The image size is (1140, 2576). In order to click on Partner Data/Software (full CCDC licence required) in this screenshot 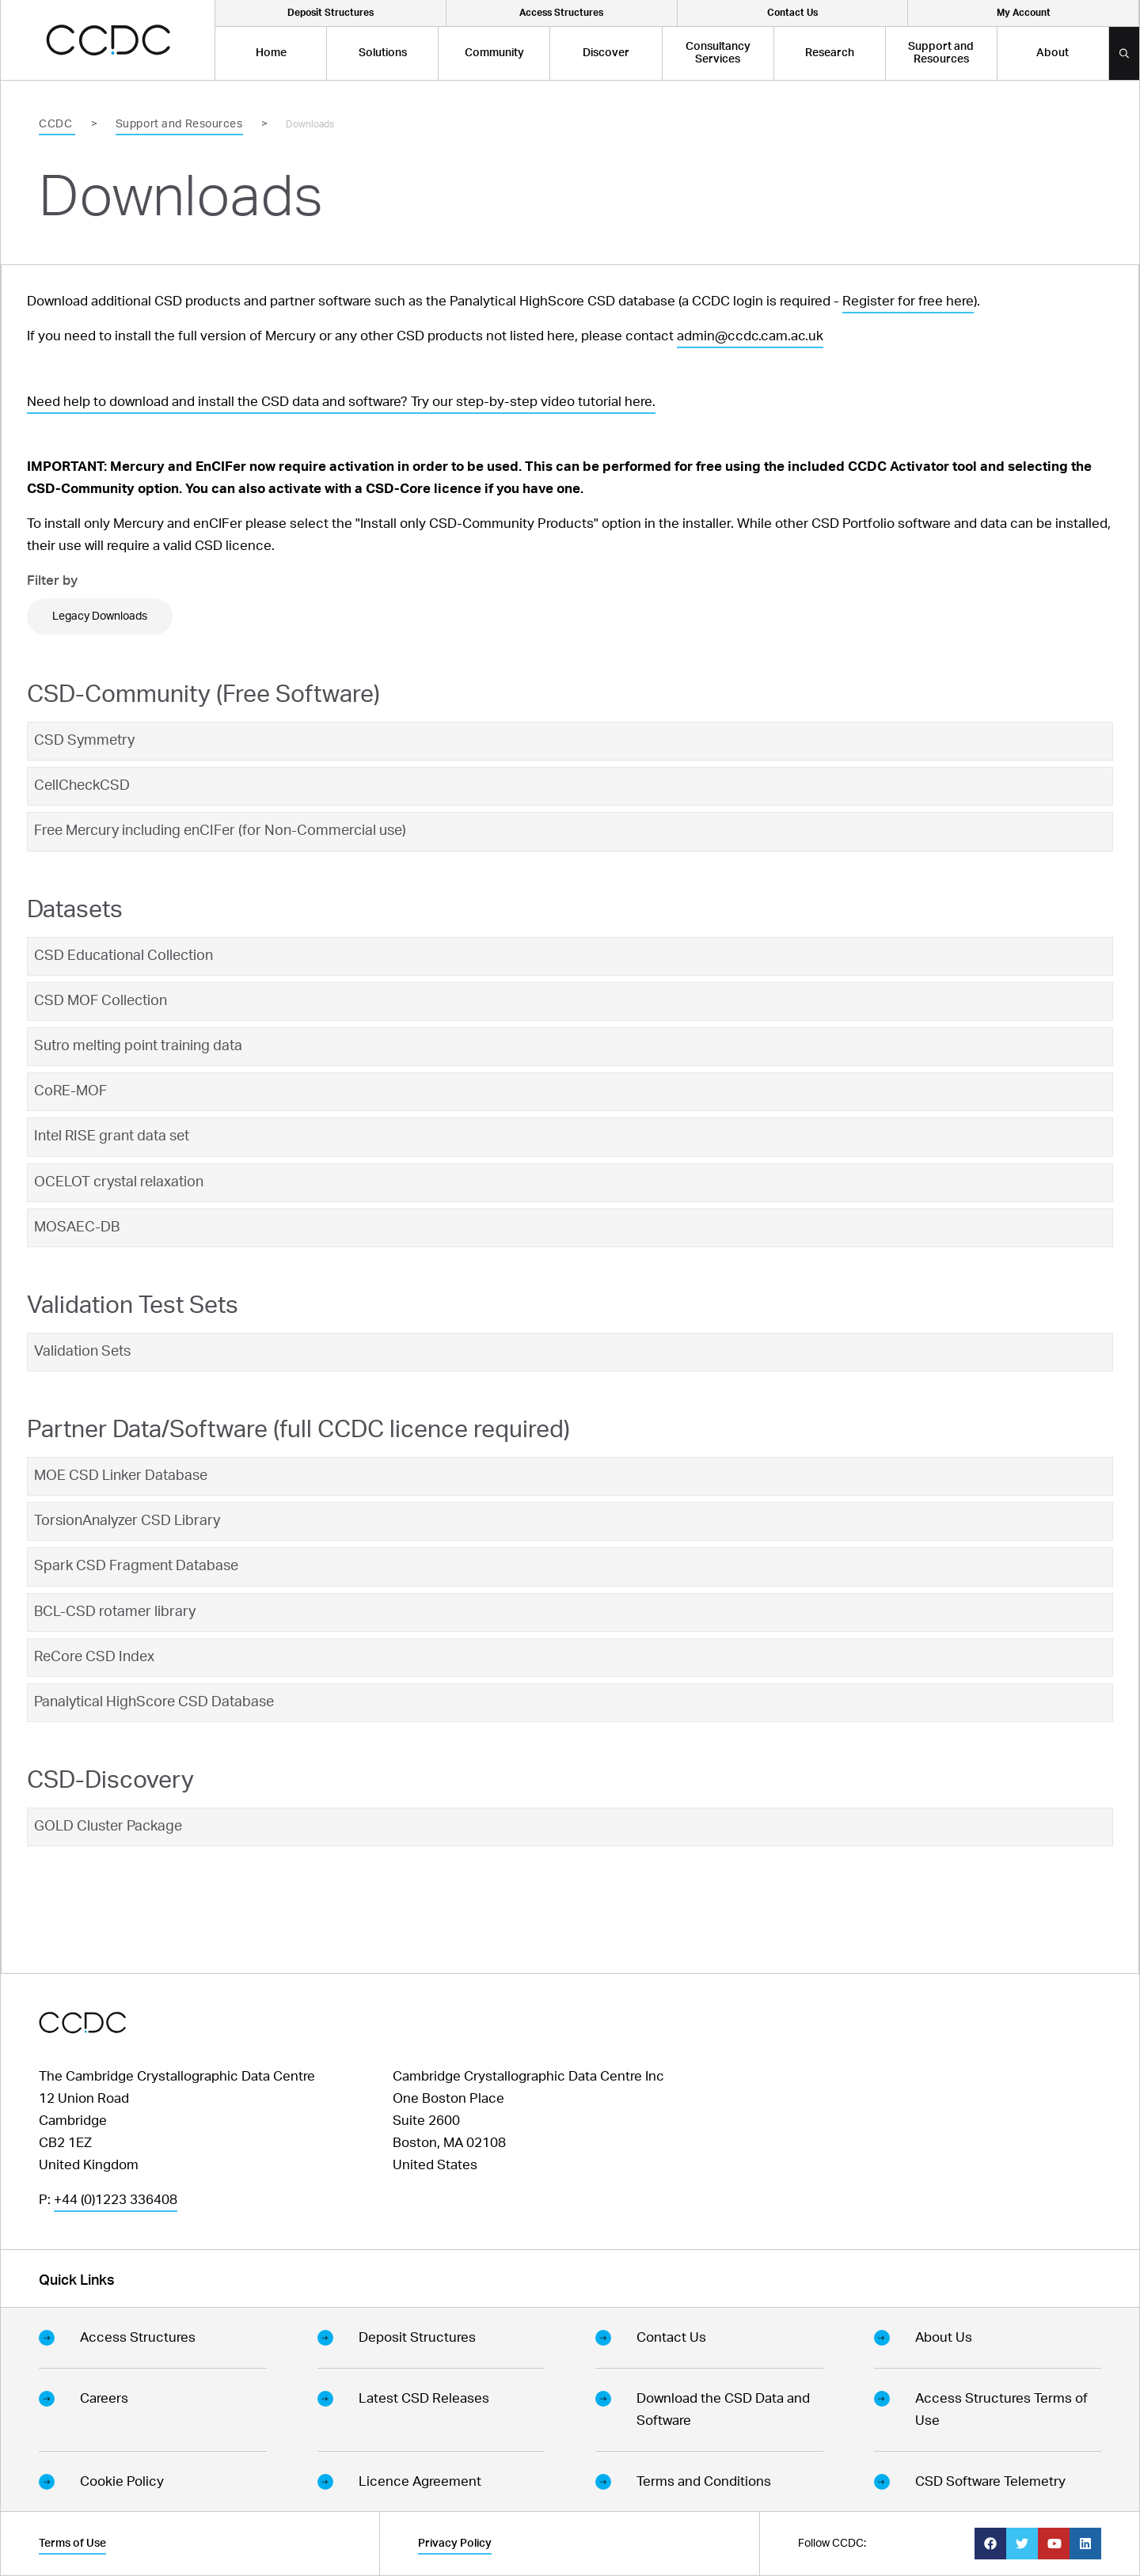, I will do `click(298, 1430)`.